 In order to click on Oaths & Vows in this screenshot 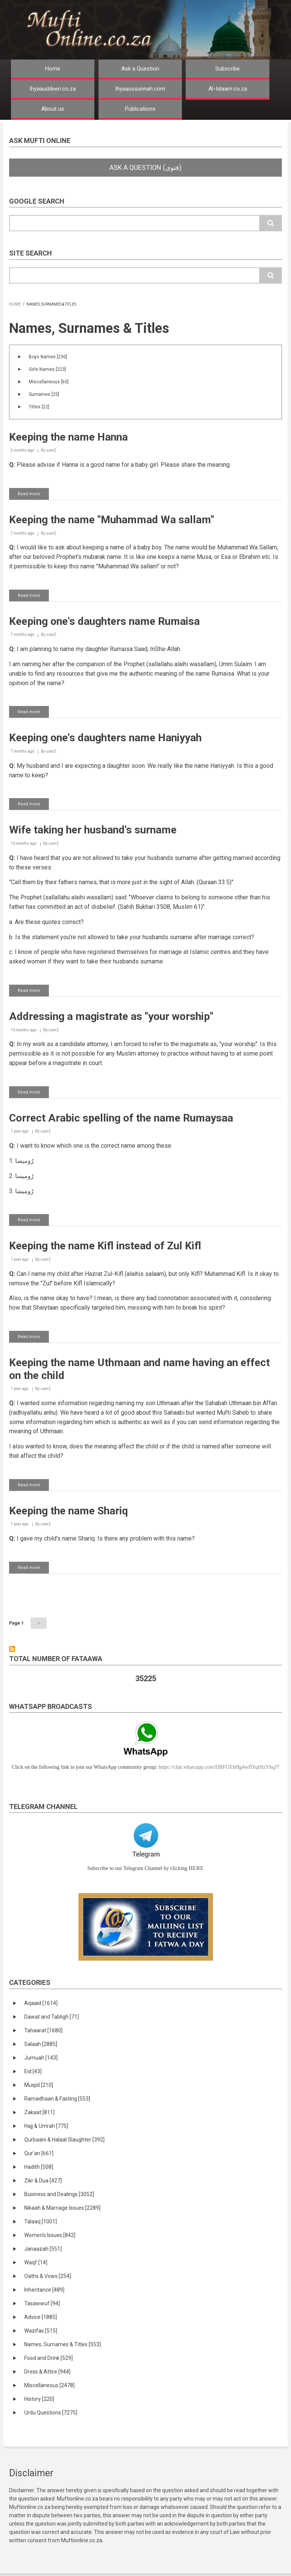, I will do `click(47, 2276)`.